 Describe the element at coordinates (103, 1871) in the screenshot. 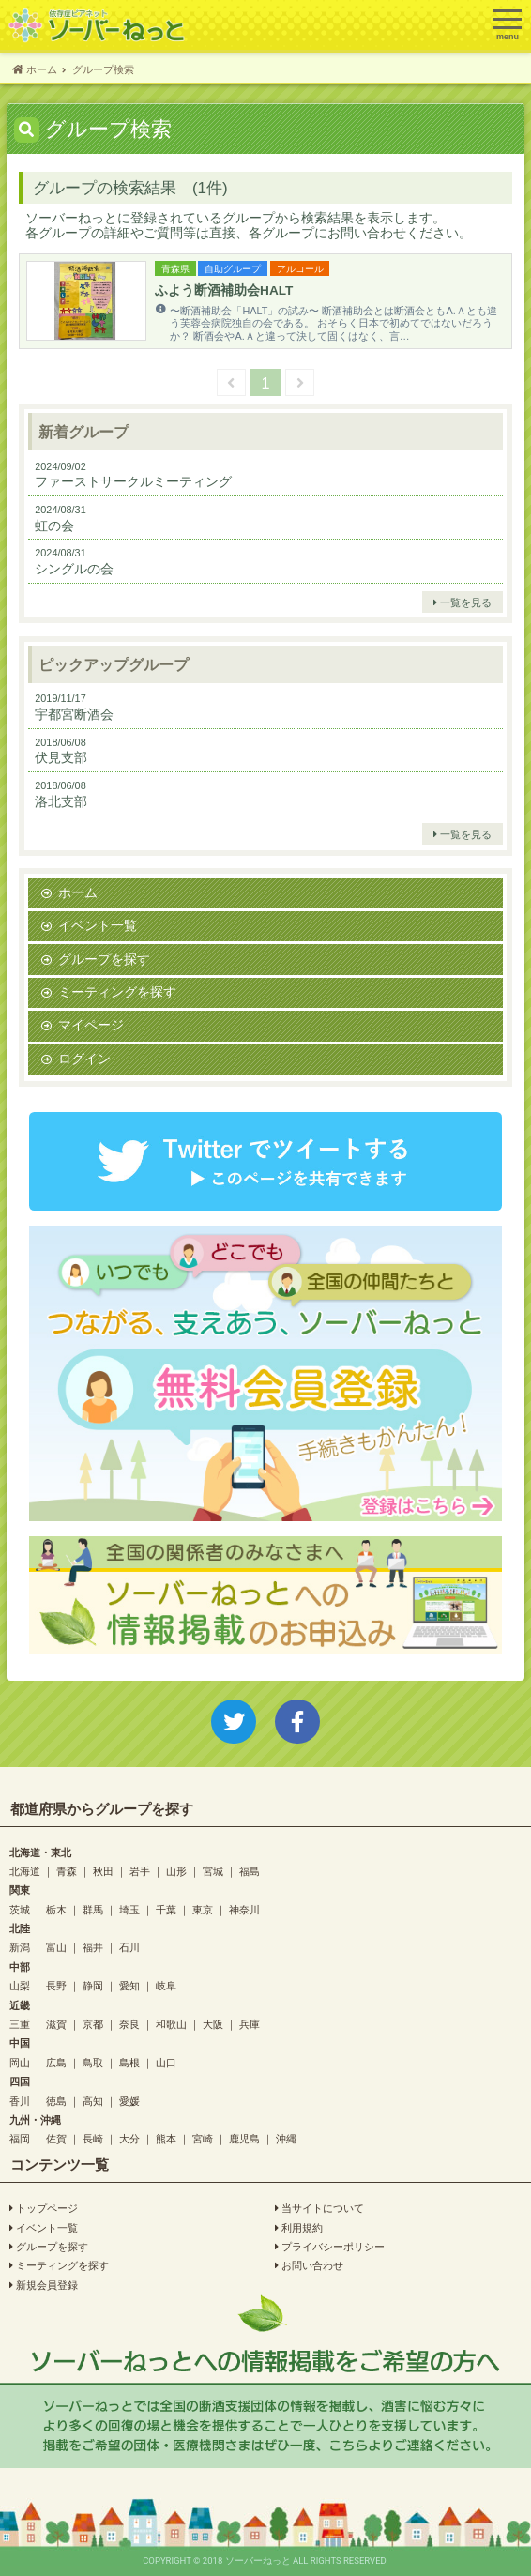

I see `秋田` at that location.